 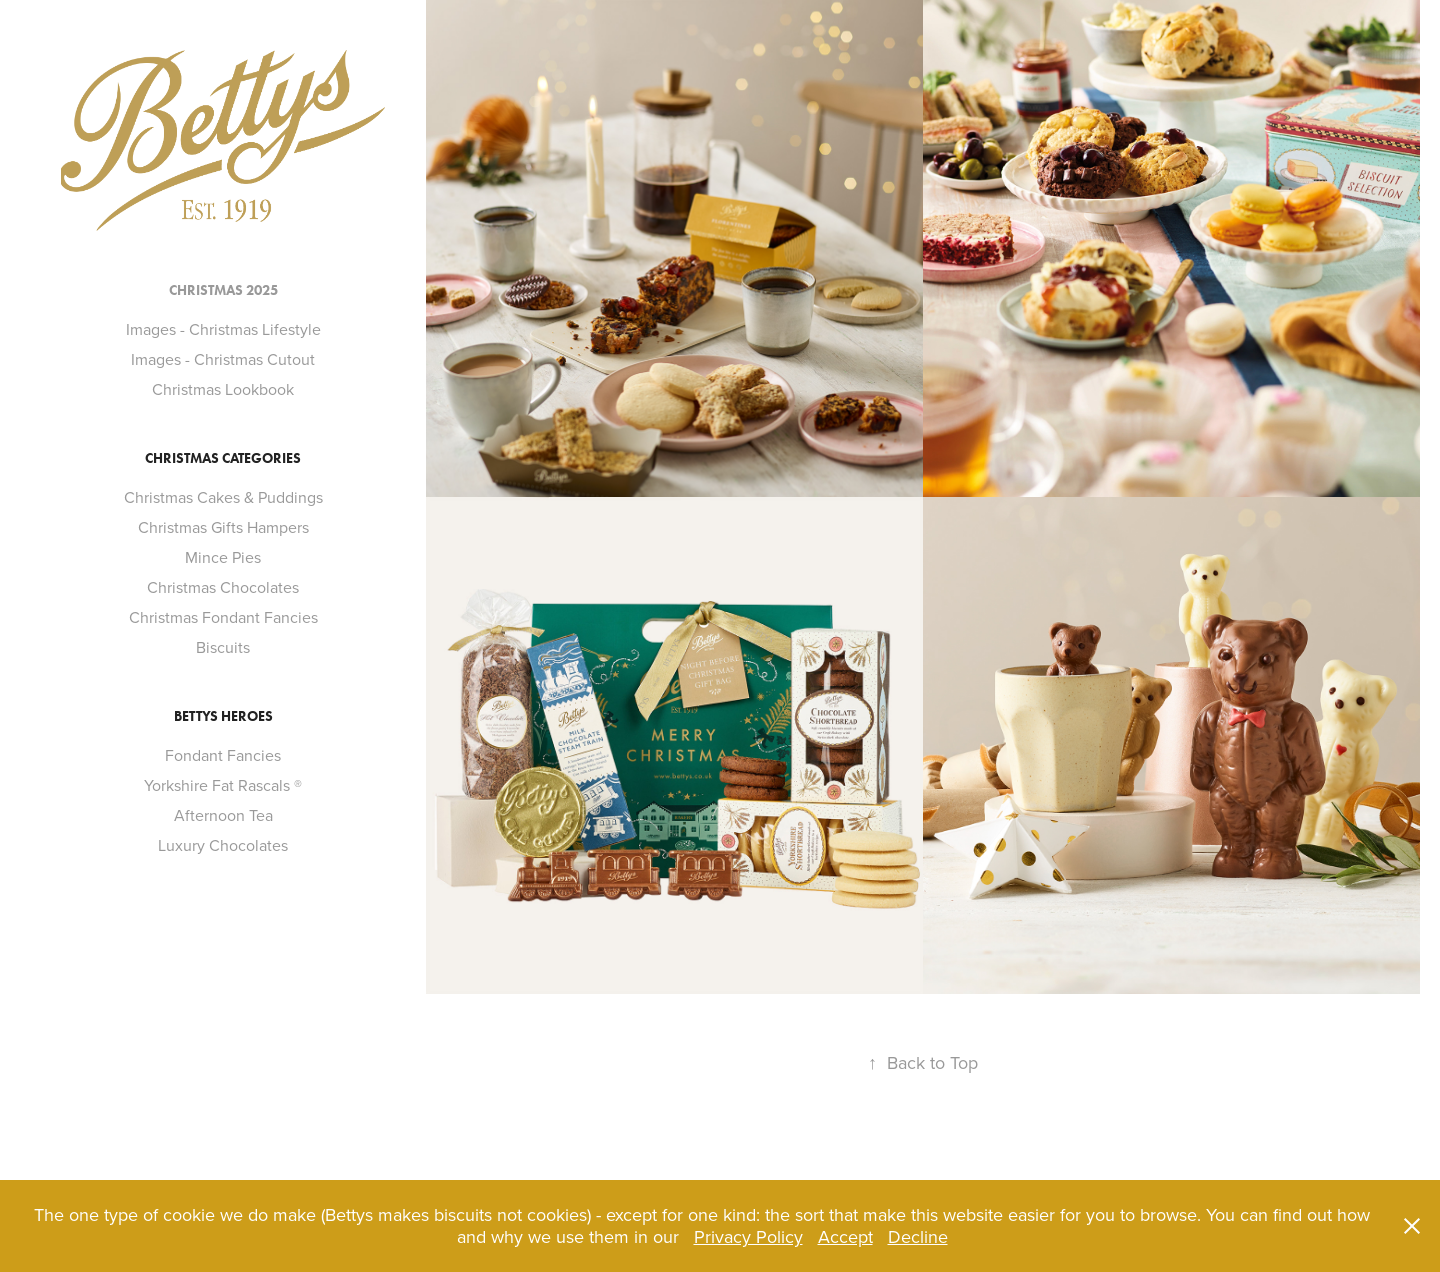 What do you see at coordinates (223, 458) in the screenshot?
I see `Christmas Categories` at bounding box center [223, 458].